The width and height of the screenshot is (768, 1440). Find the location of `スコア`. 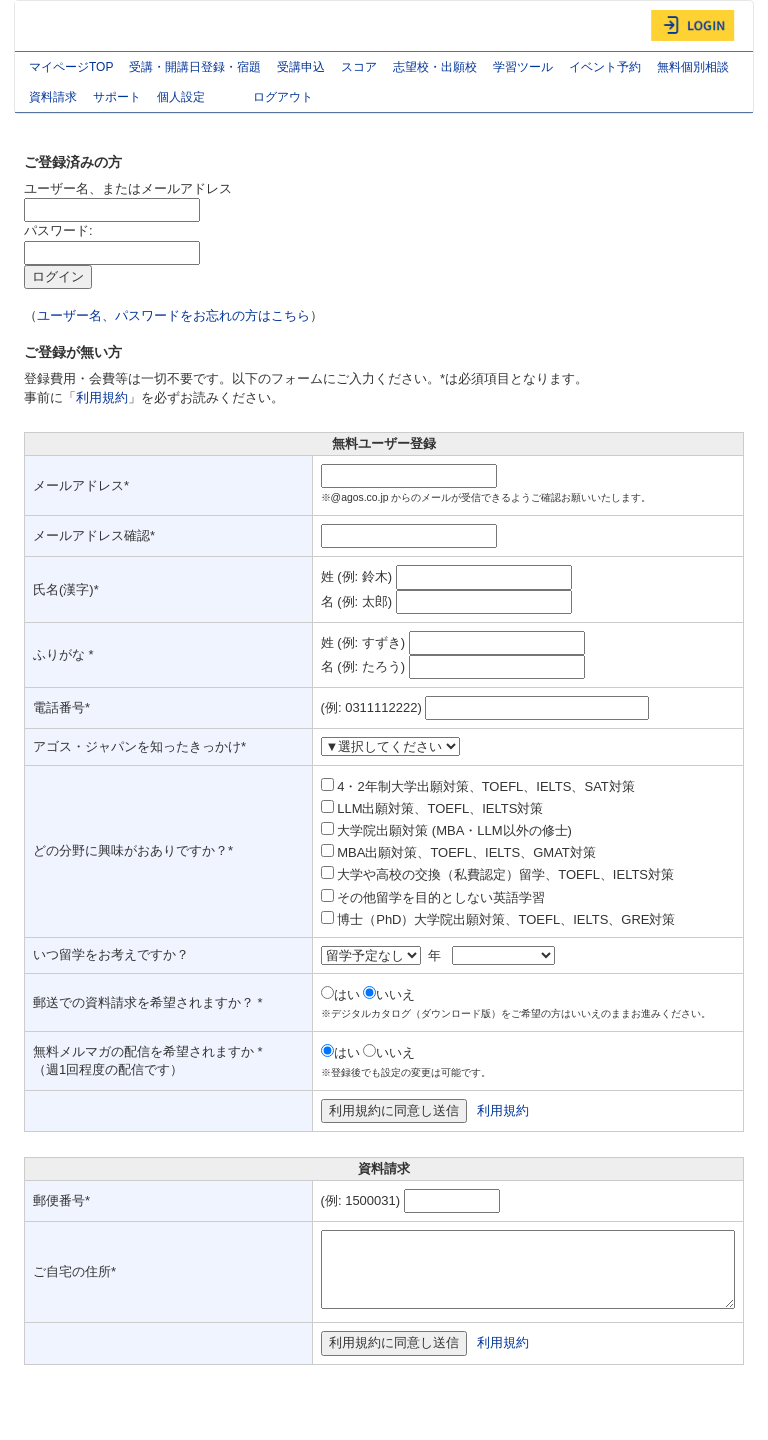

スコア is located at coordinates (359, 67).